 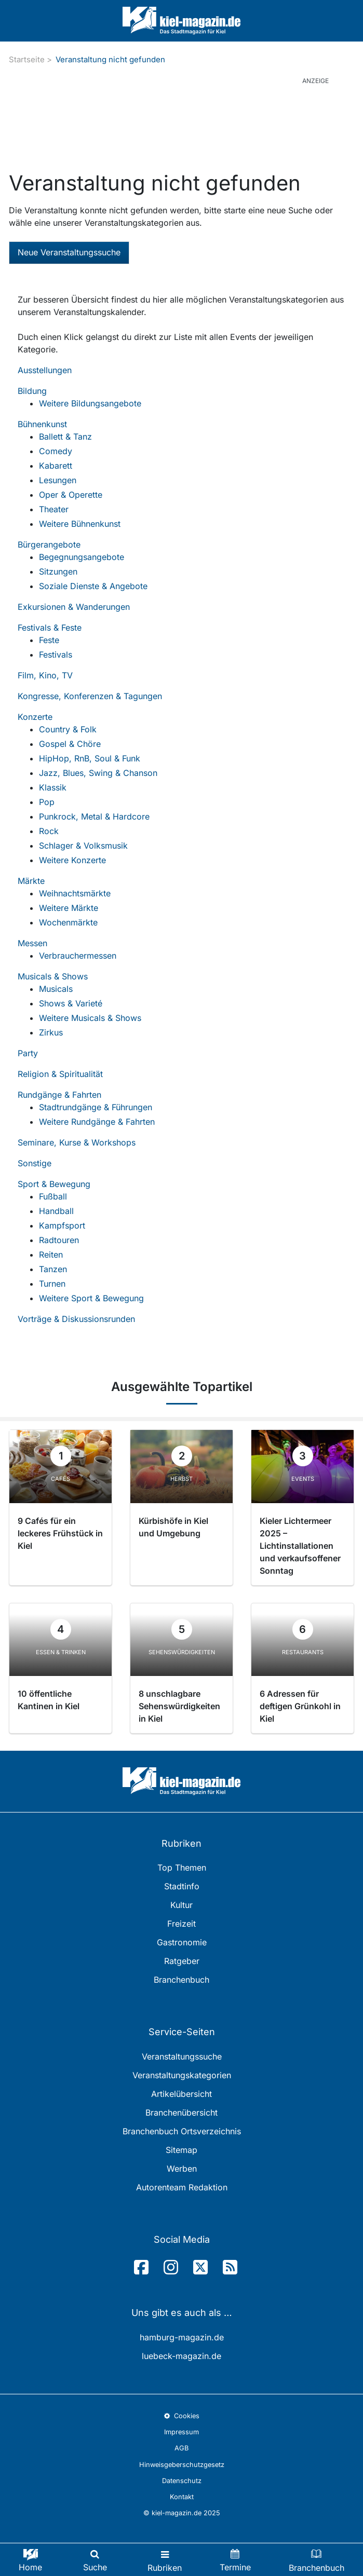 What do you see at coordinates (72, 860) in the screenshot?
I see `Weitere Konzerte` at bounding box center [72, 860].